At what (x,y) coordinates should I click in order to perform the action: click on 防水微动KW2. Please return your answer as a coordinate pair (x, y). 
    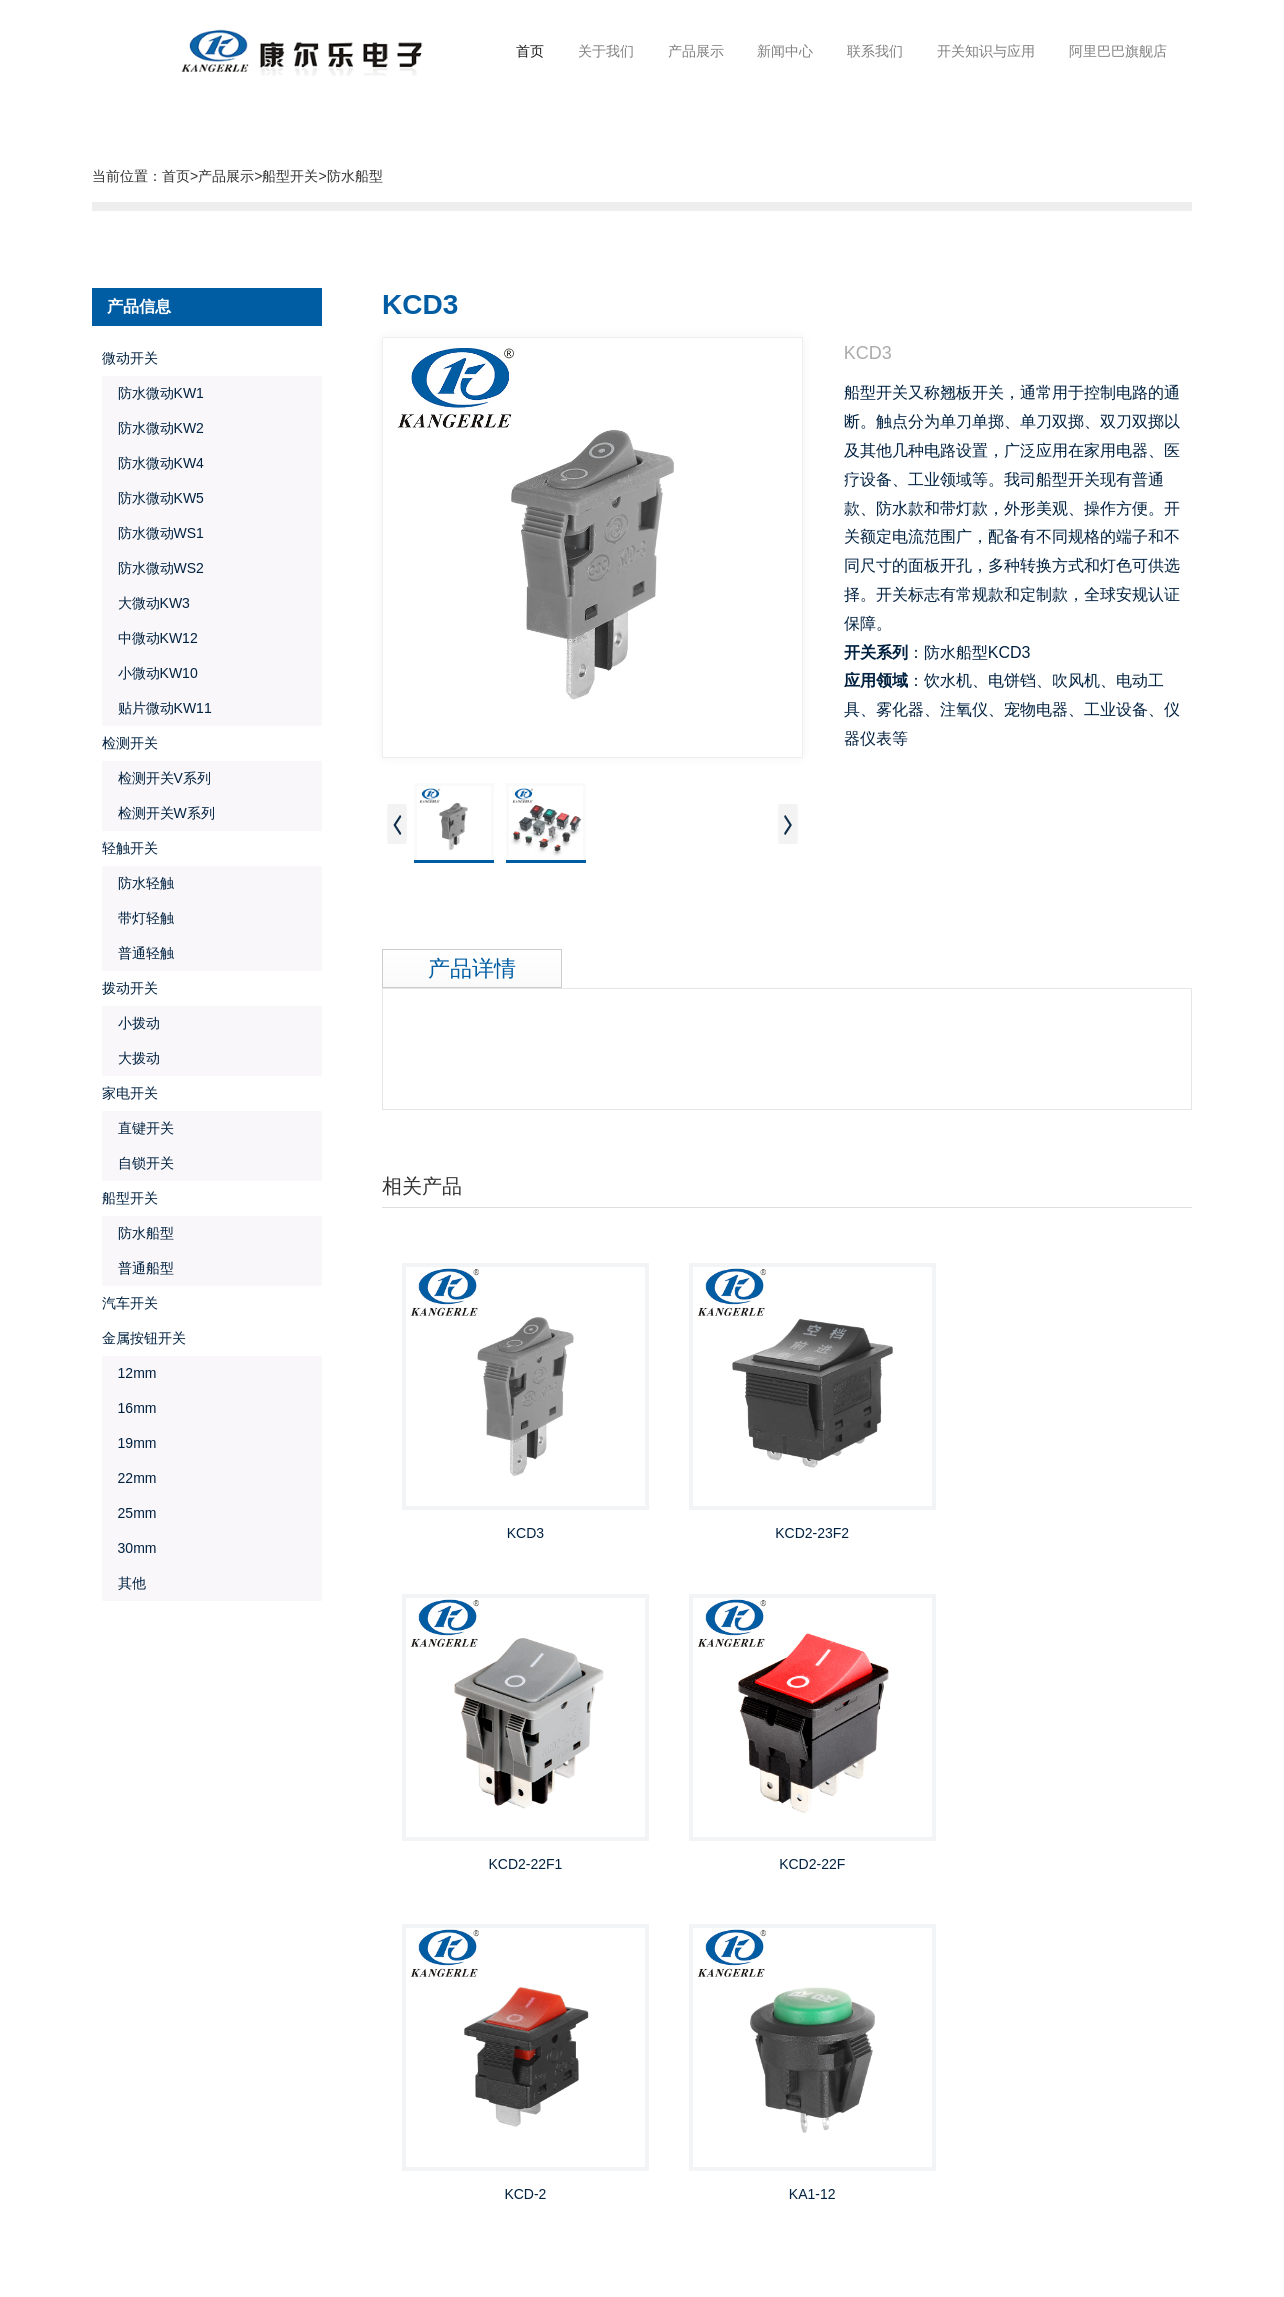
    Looking at the image, I should click on (153, 427).